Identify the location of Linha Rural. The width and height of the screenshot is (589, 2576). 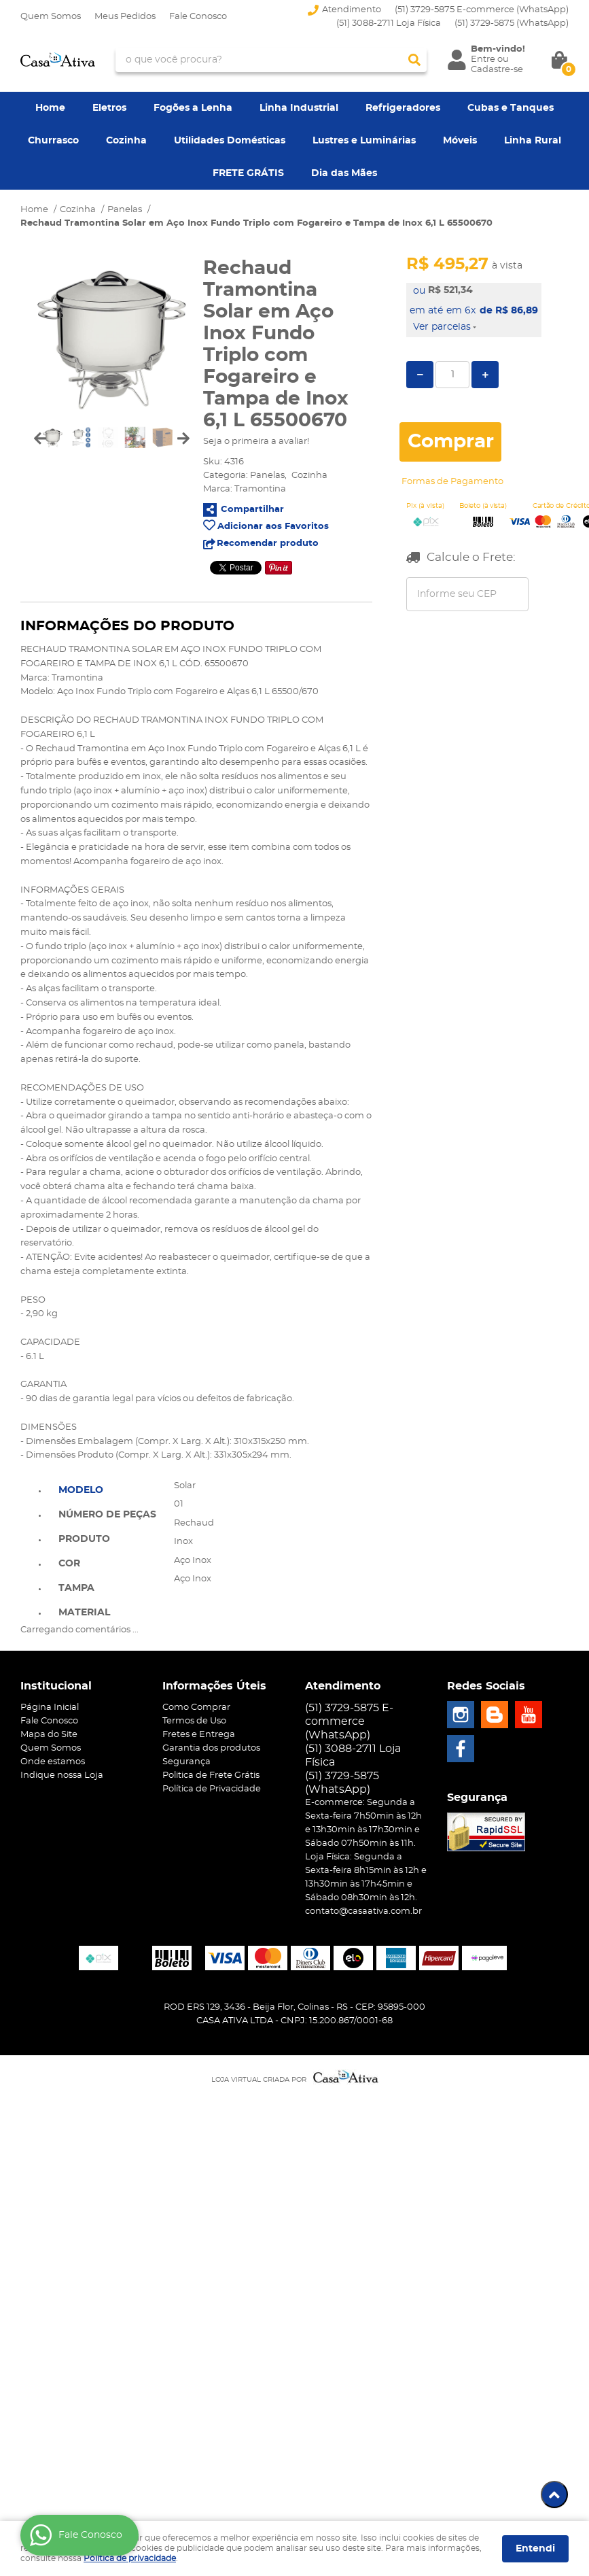
(532, 140).